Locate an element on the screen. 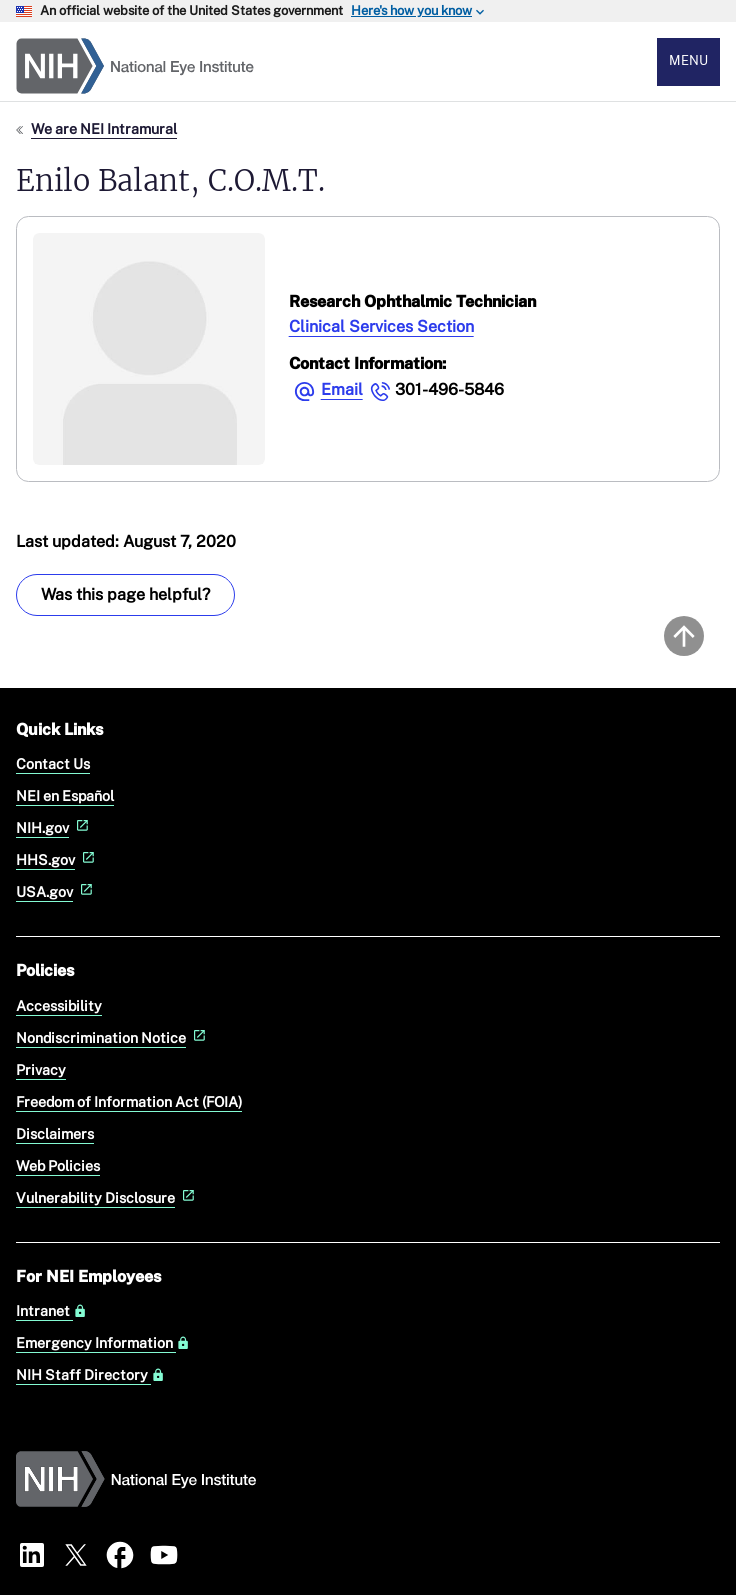 This screenshot has width=736, height=1595. NEI en Español is located at coordinates (65, 795).